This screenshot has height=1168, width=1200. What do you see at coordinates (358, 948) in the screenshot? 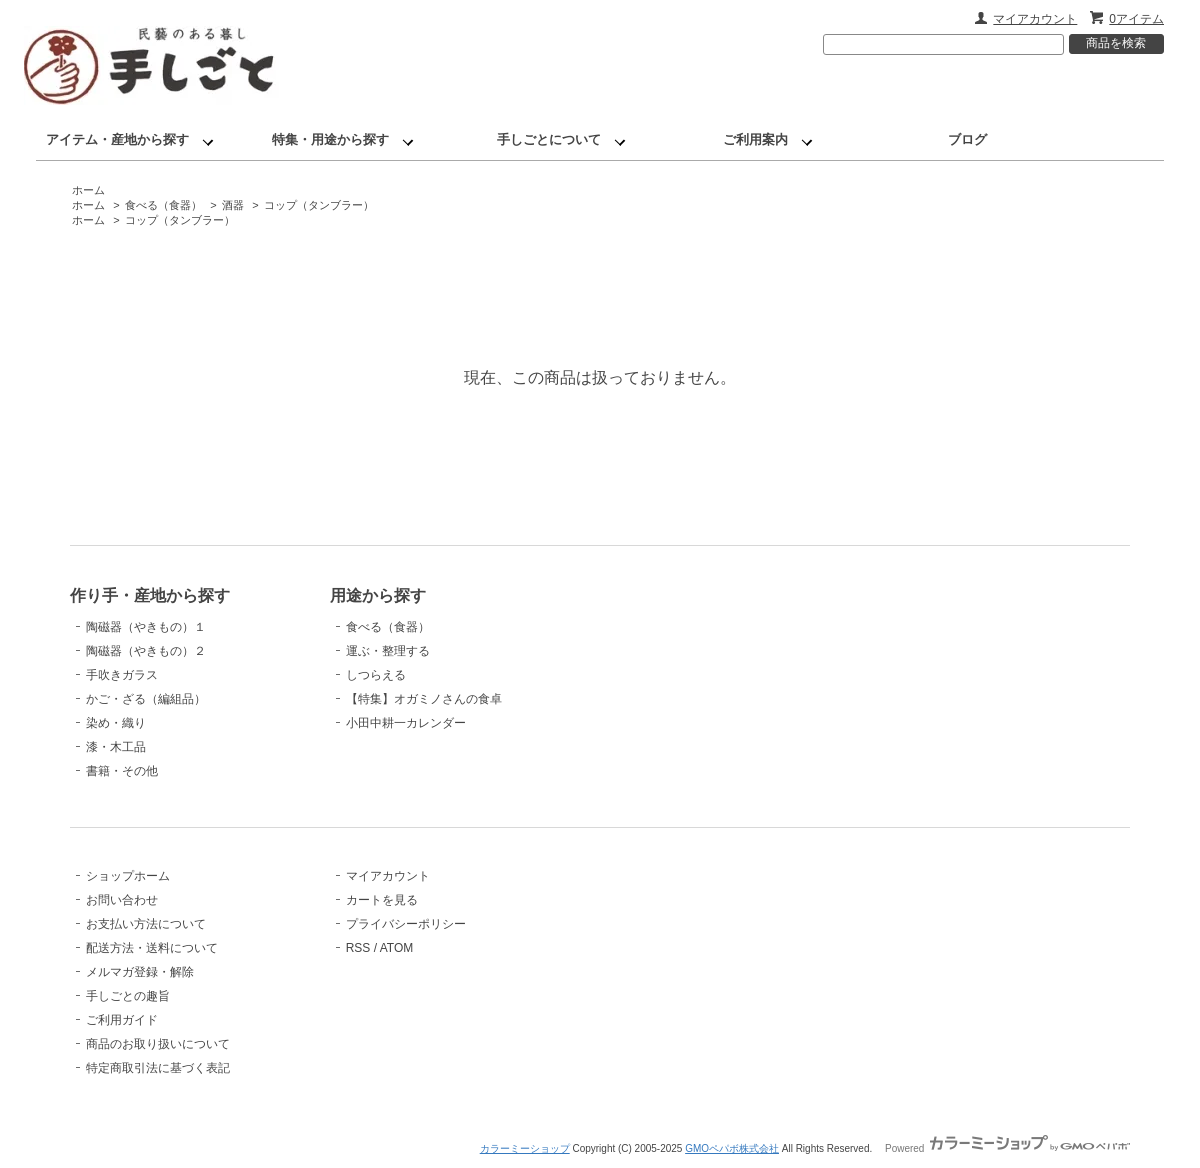
I see `RSS` at bounding box center [358, 948].